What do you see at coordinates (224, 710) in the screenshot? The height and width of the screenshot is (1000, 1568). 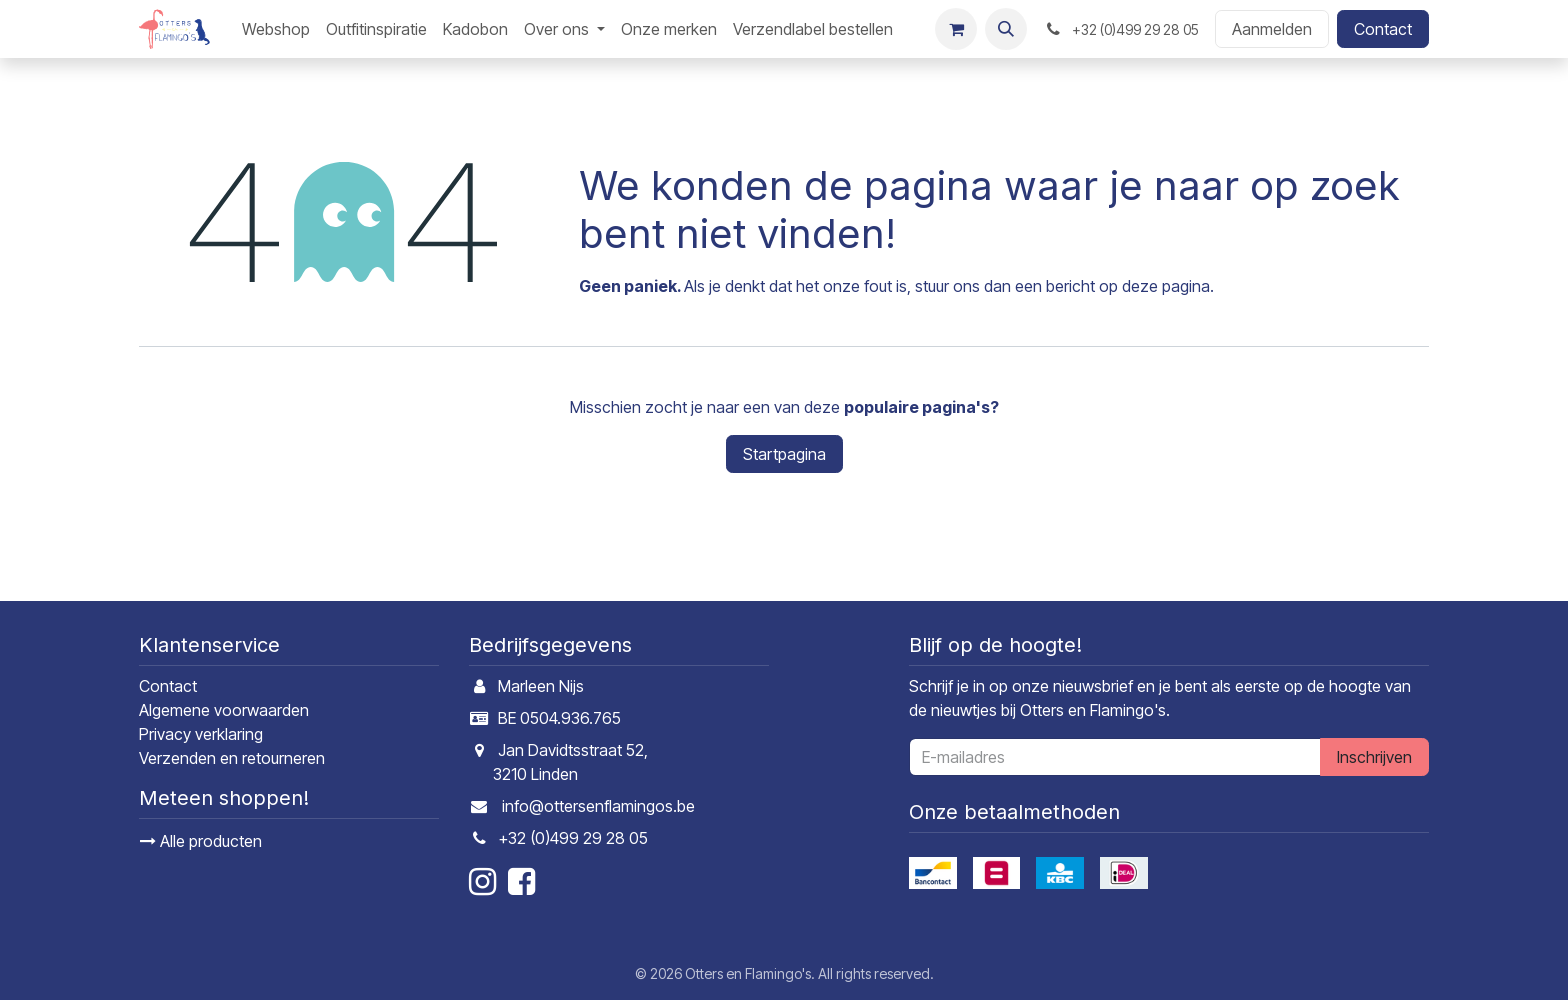 I see `Algemene voorwaarden` at bounding box center [224, 710].